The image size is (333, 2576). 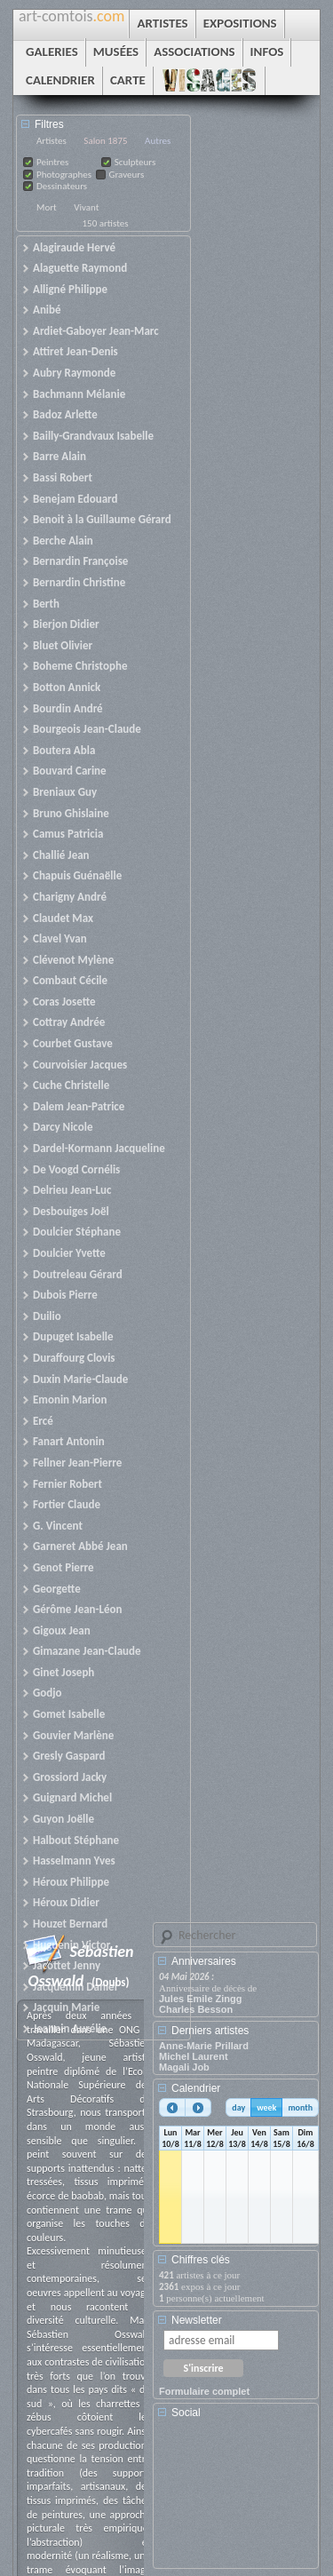 I want to click on Mort, so click(x=46, y=207).